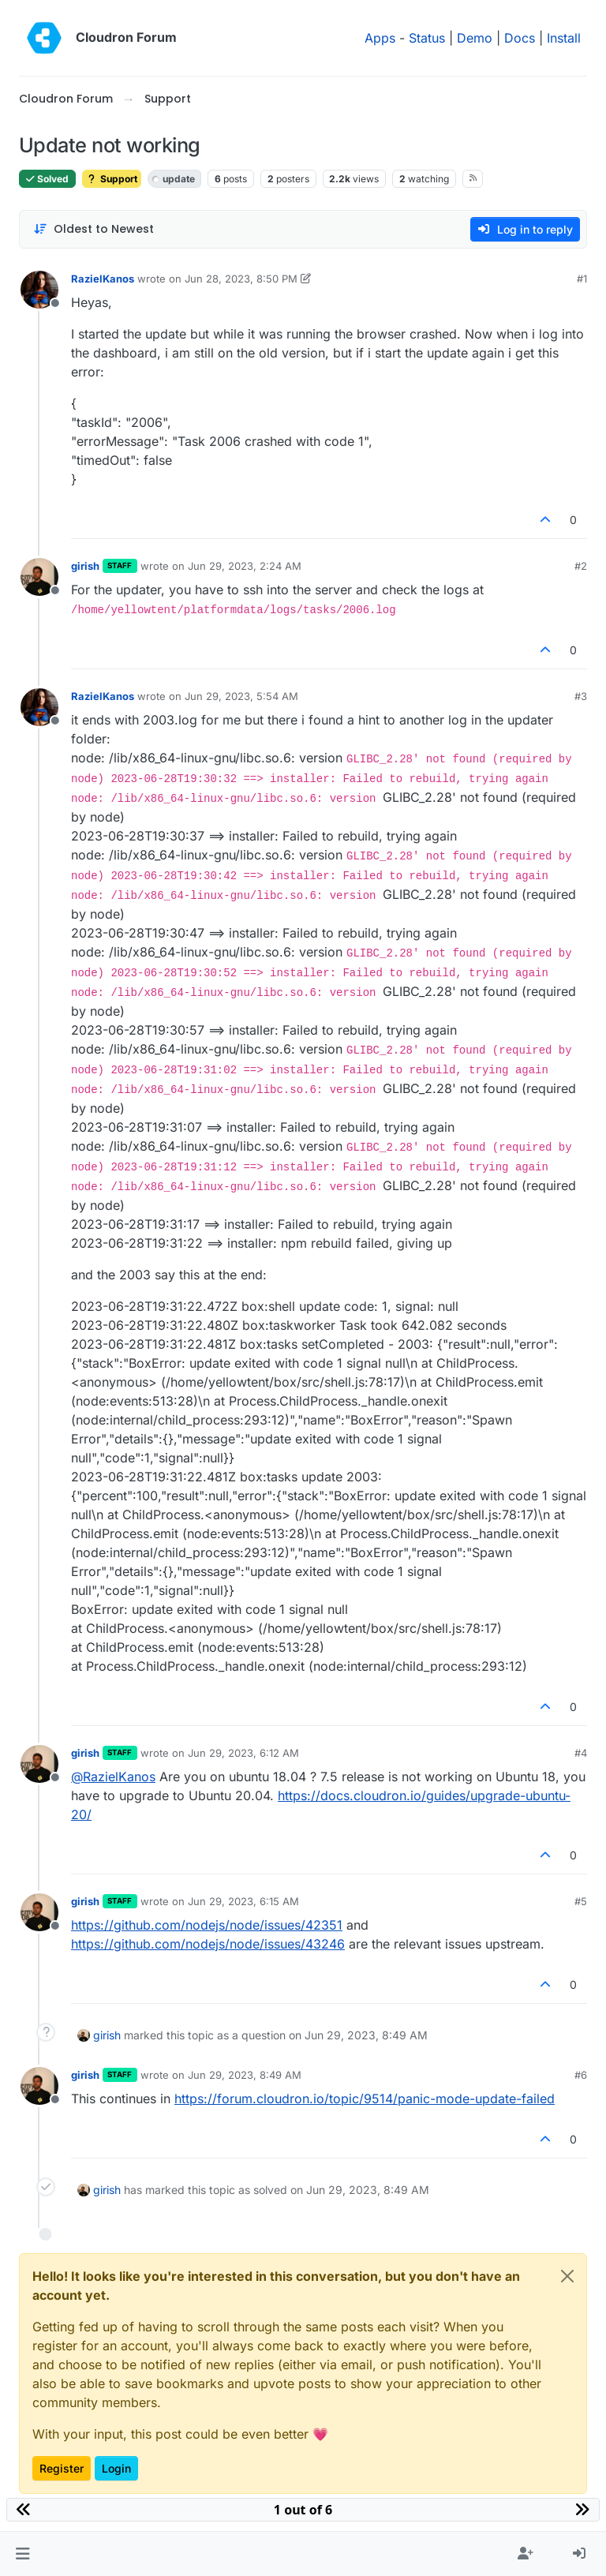 This screenshot has height=2576, width=606. I want to click on Jun 29, 2023, 6:12 AM, so click(243, 1753).